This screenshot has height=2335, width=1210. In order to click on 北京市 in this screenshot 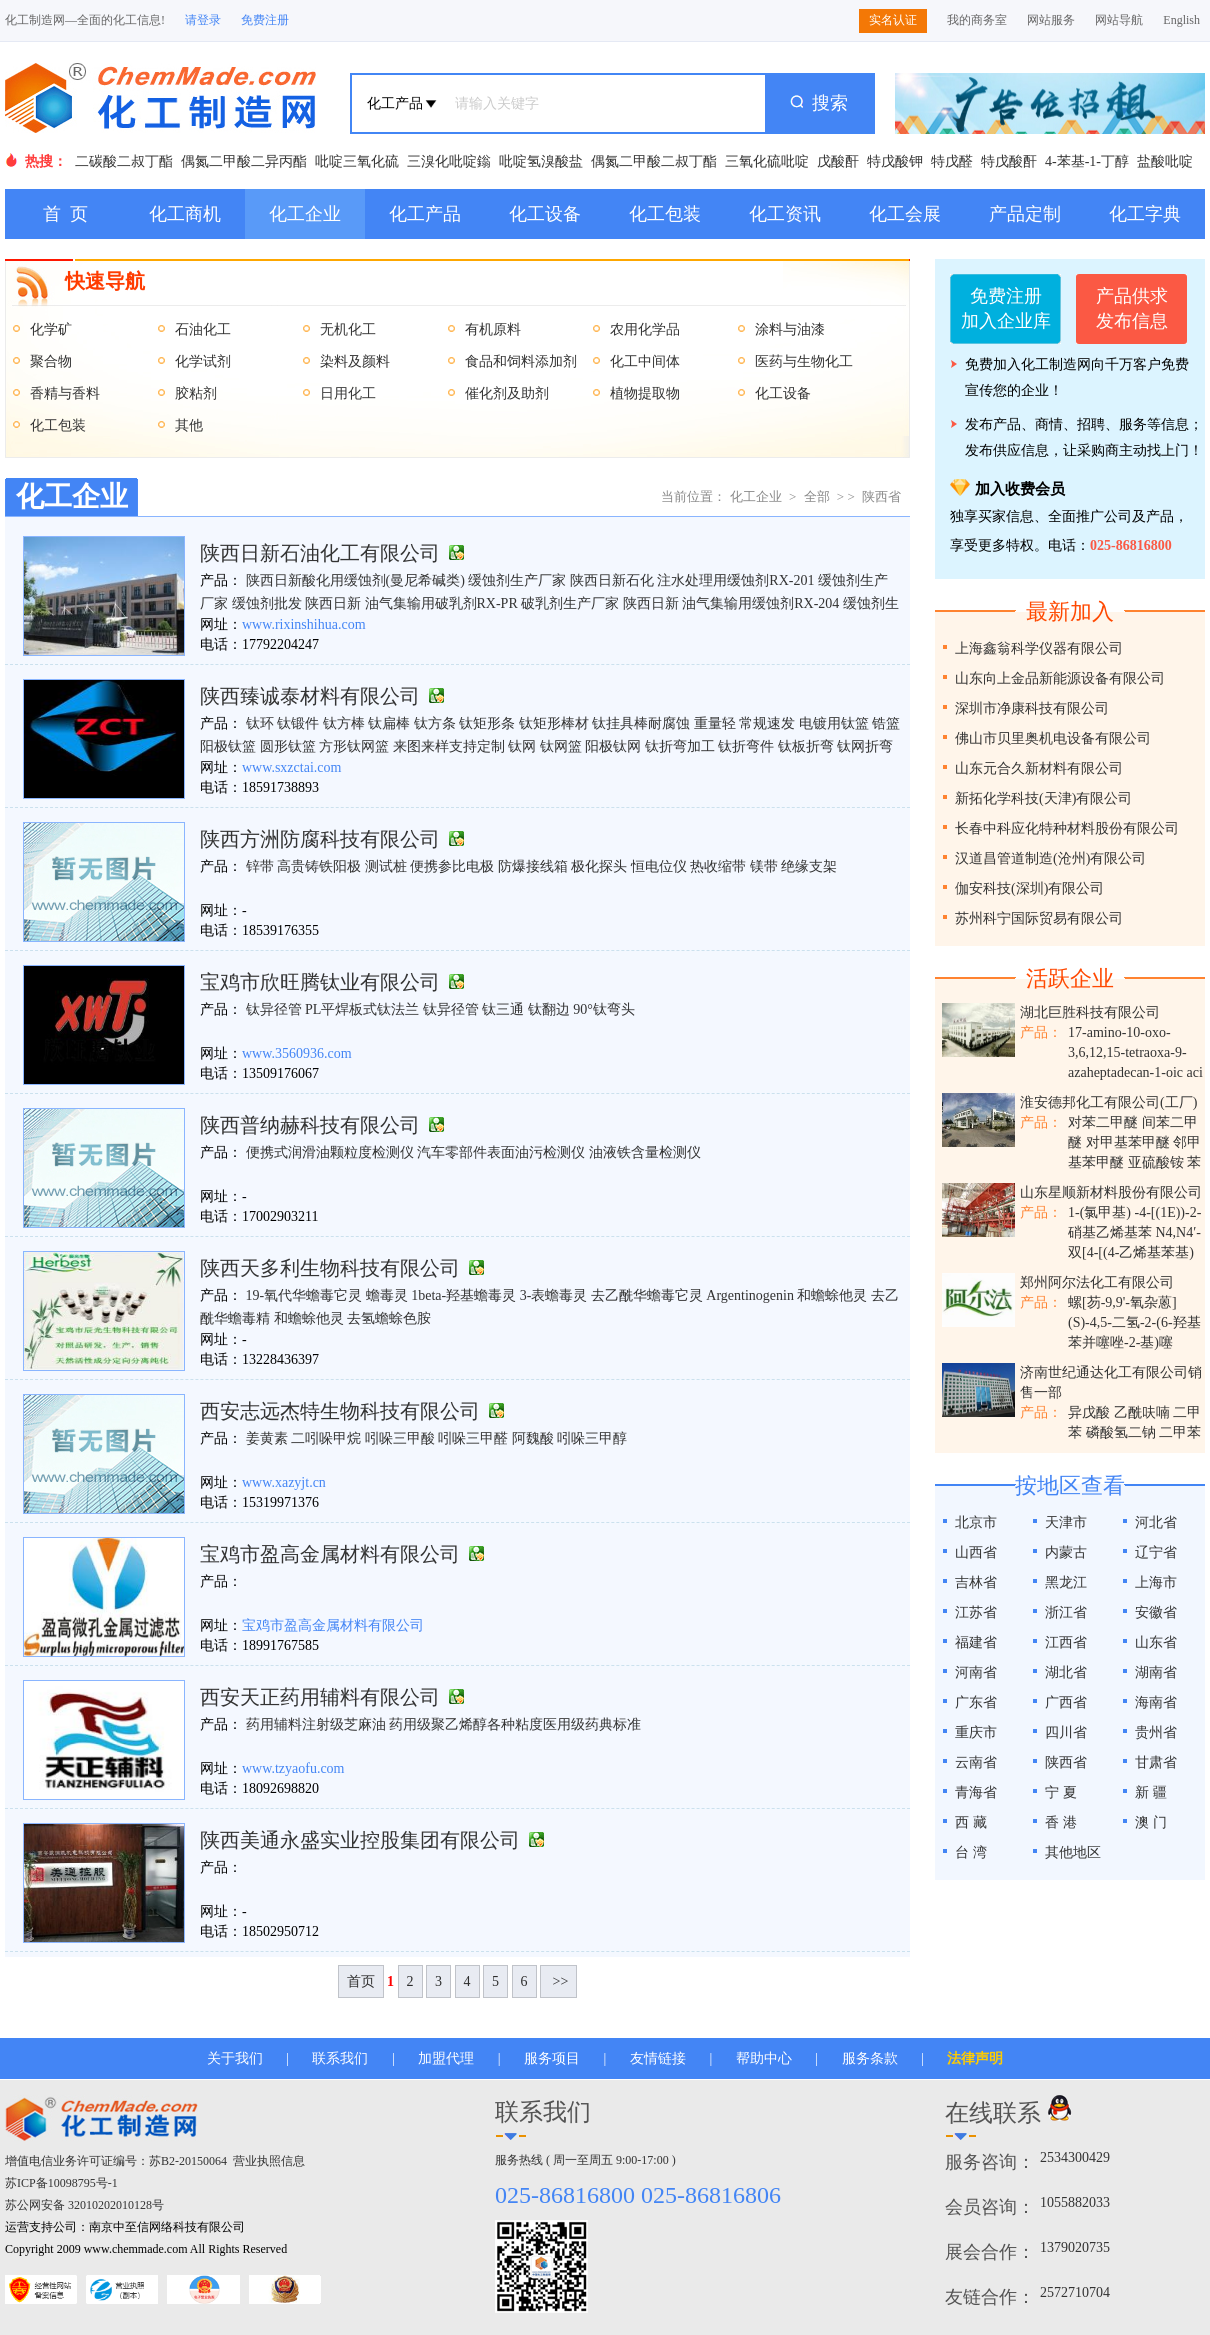, I will do `click(976, 1522)`.